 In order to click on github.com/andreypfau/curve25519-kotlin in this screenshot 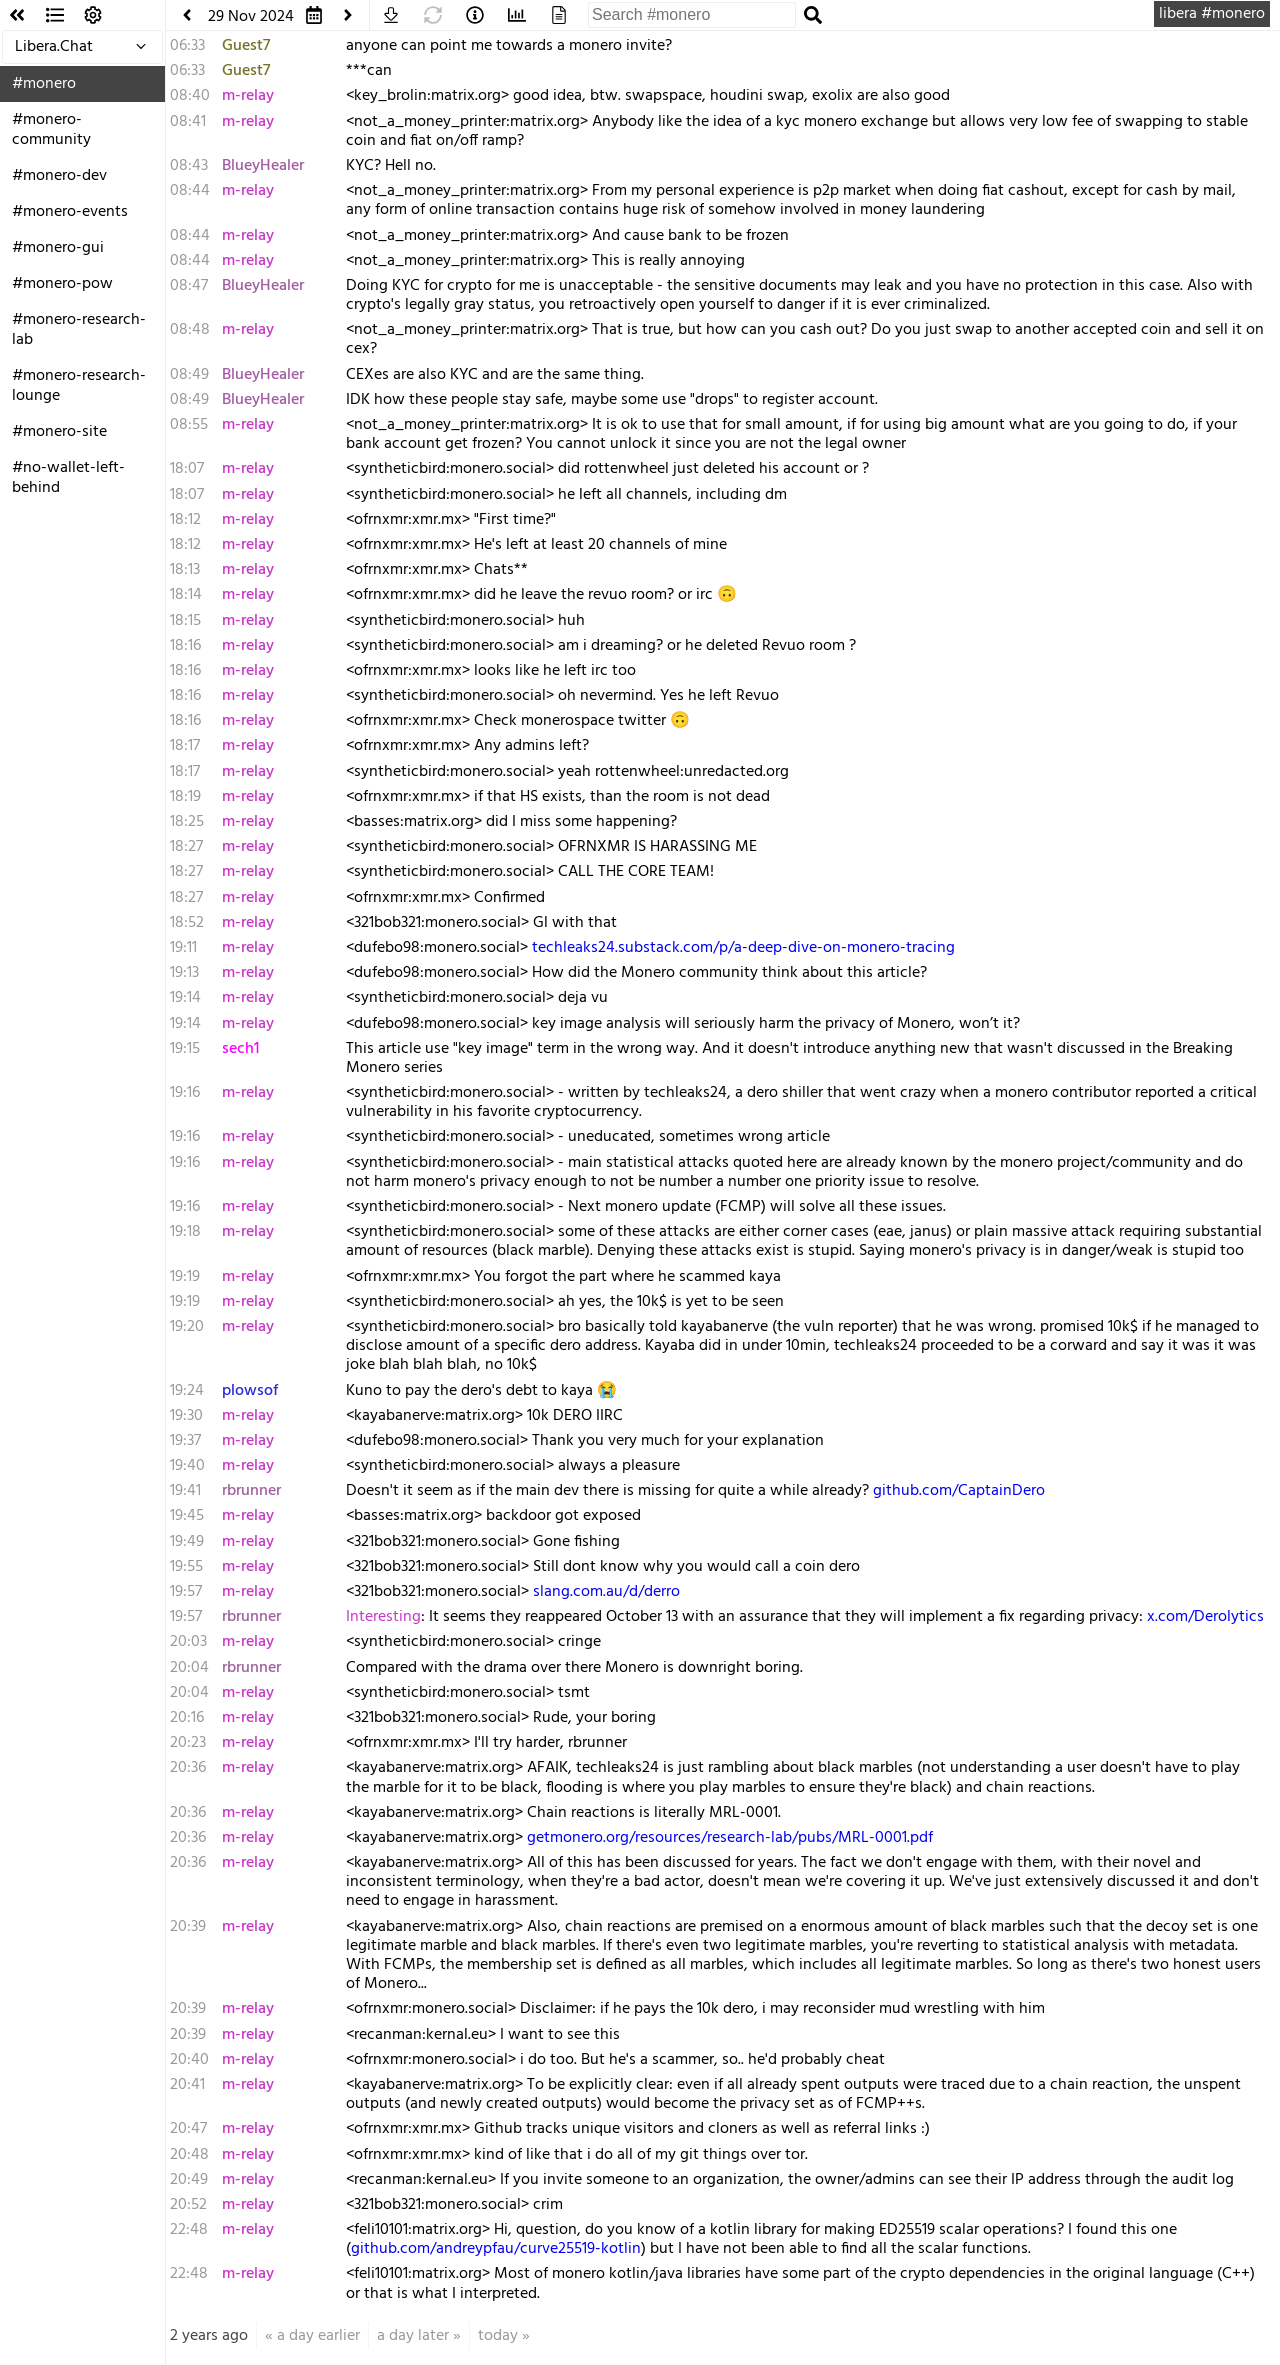, I will do `click(496, 2249)`.